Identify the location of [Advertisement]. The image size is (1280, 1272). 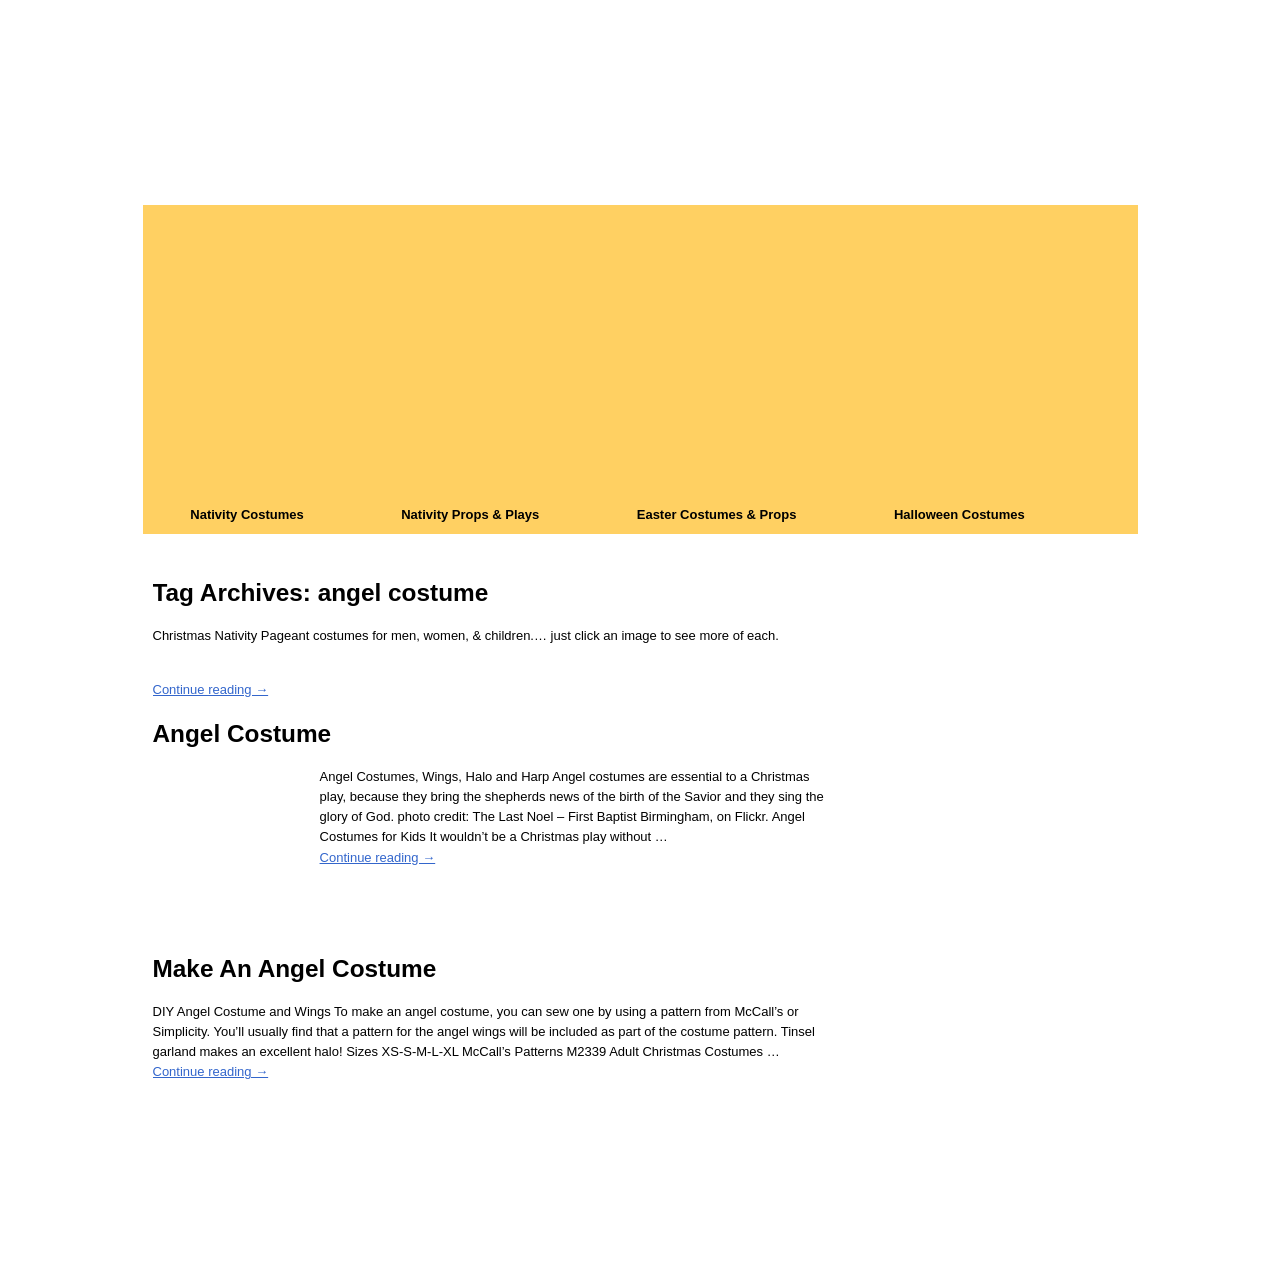
(640, 345).